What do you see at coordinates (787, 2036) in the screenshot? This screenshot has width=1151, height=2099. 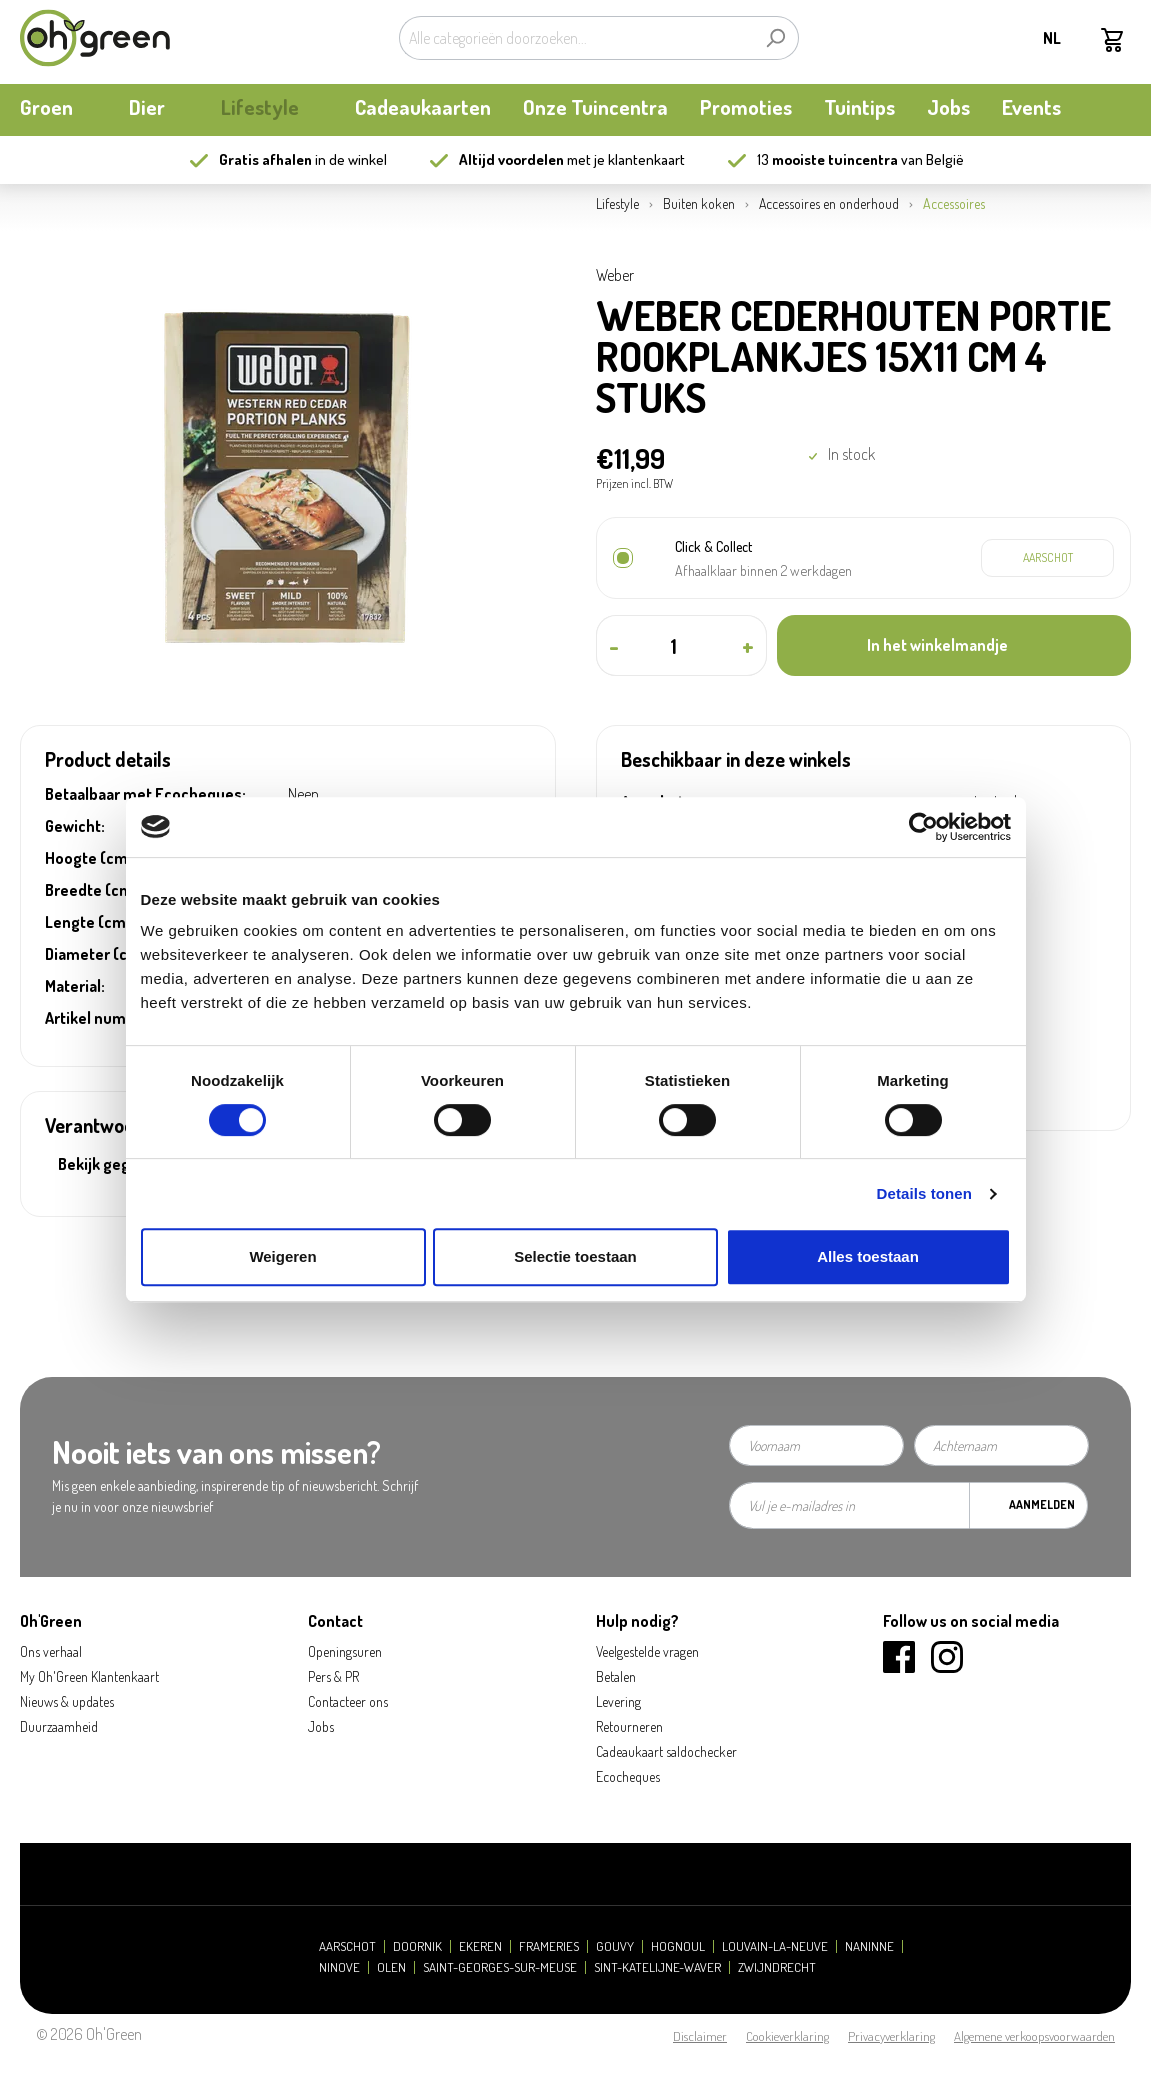 I see `Cookieverklaring` at bounding box center [787, 2036].